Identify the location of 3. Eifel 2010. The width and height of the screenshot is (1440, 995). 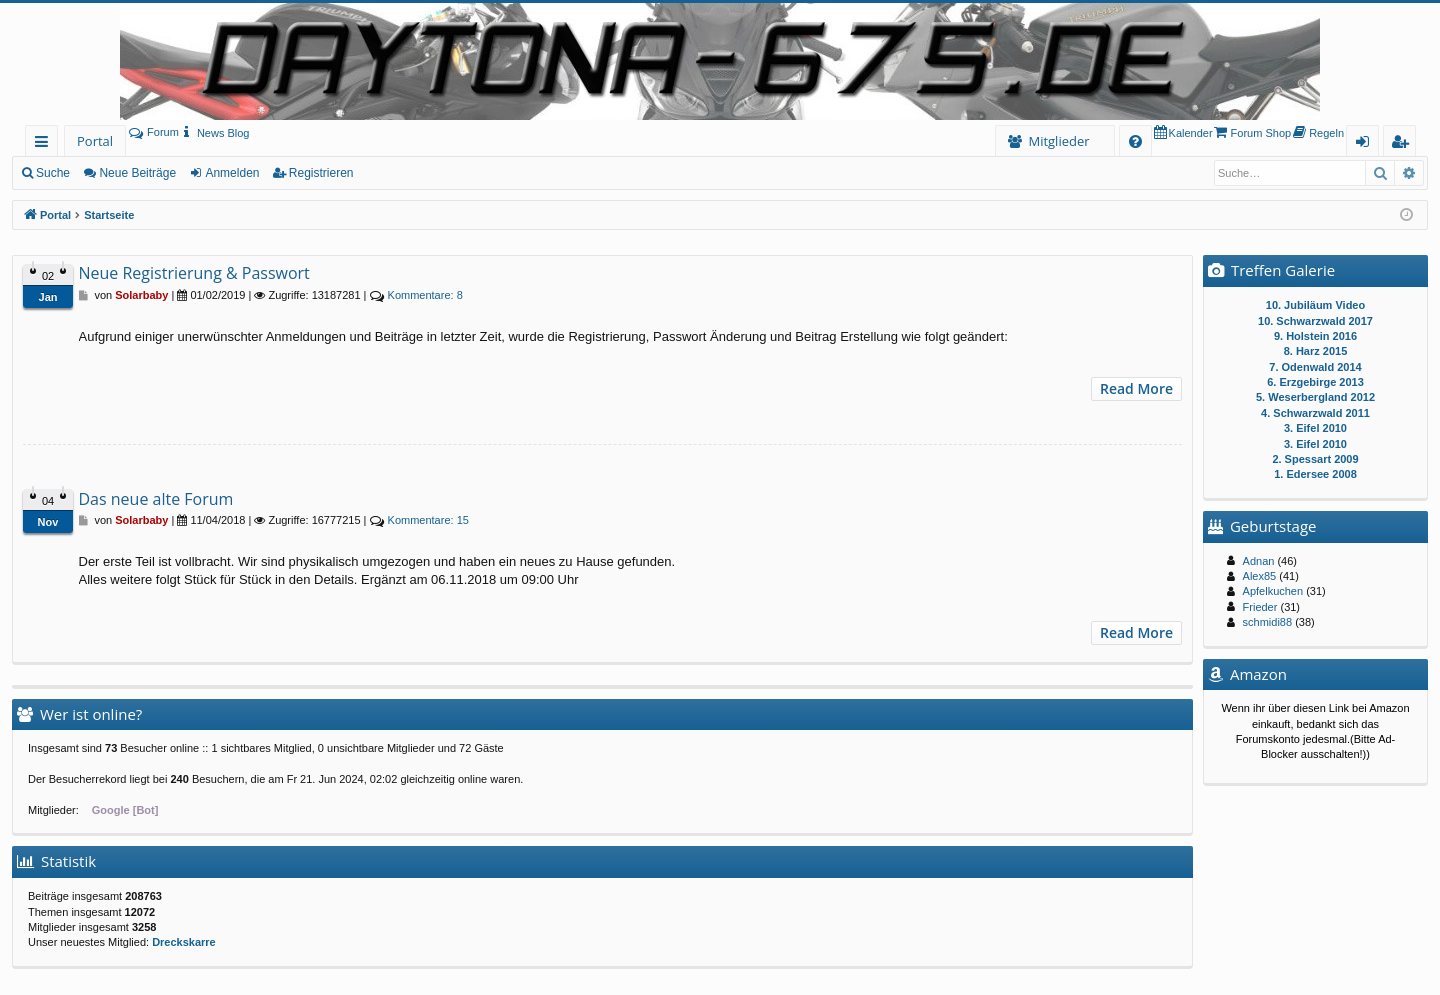
(1315, 428).